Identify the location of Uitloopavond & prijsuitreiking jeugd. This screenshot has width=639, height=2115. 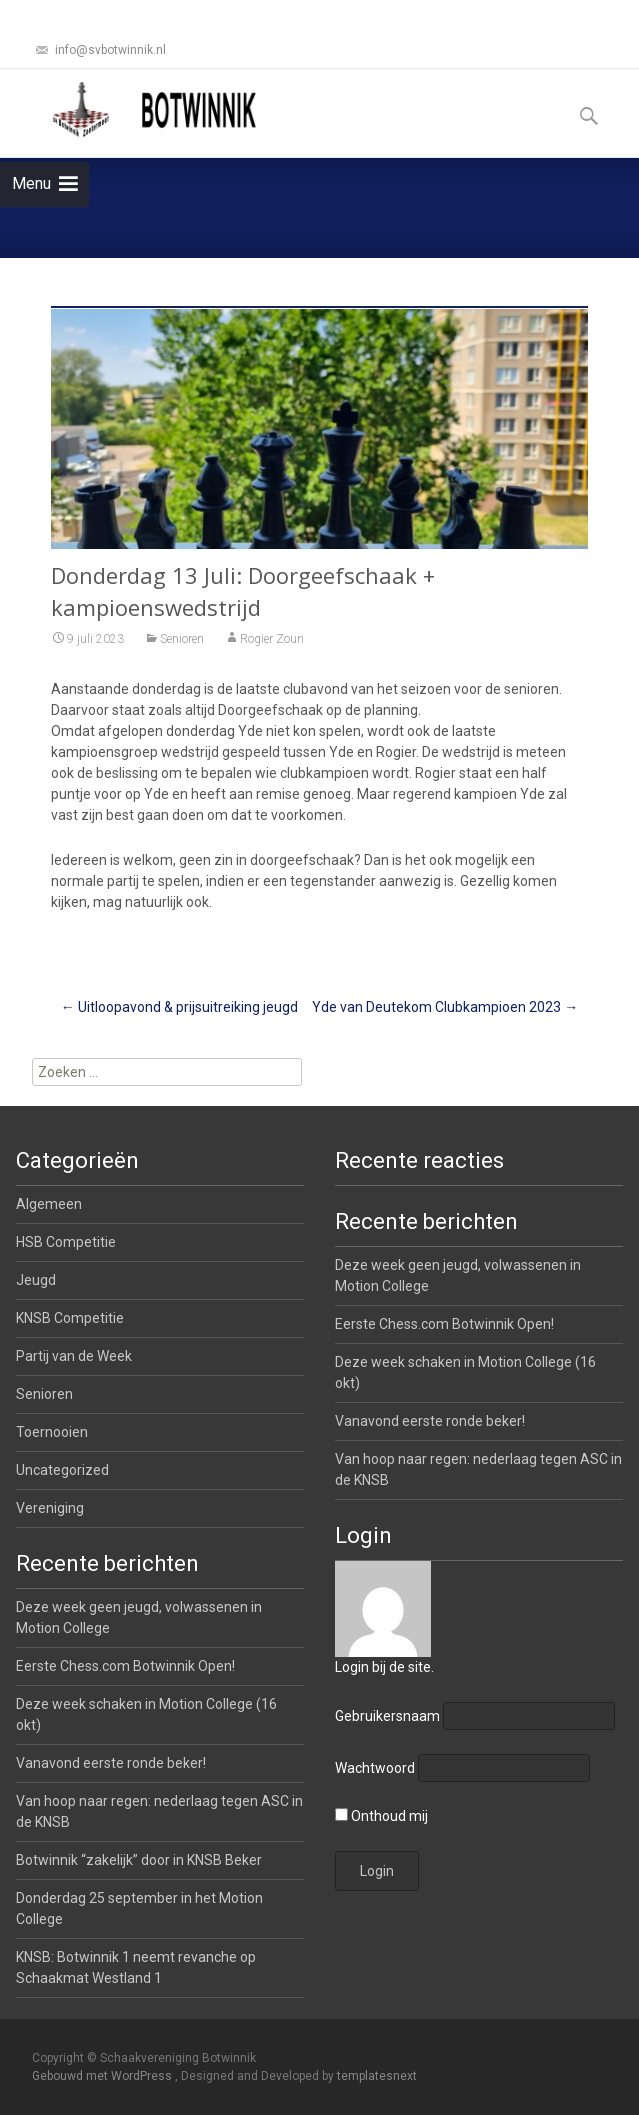
(179, 1007).